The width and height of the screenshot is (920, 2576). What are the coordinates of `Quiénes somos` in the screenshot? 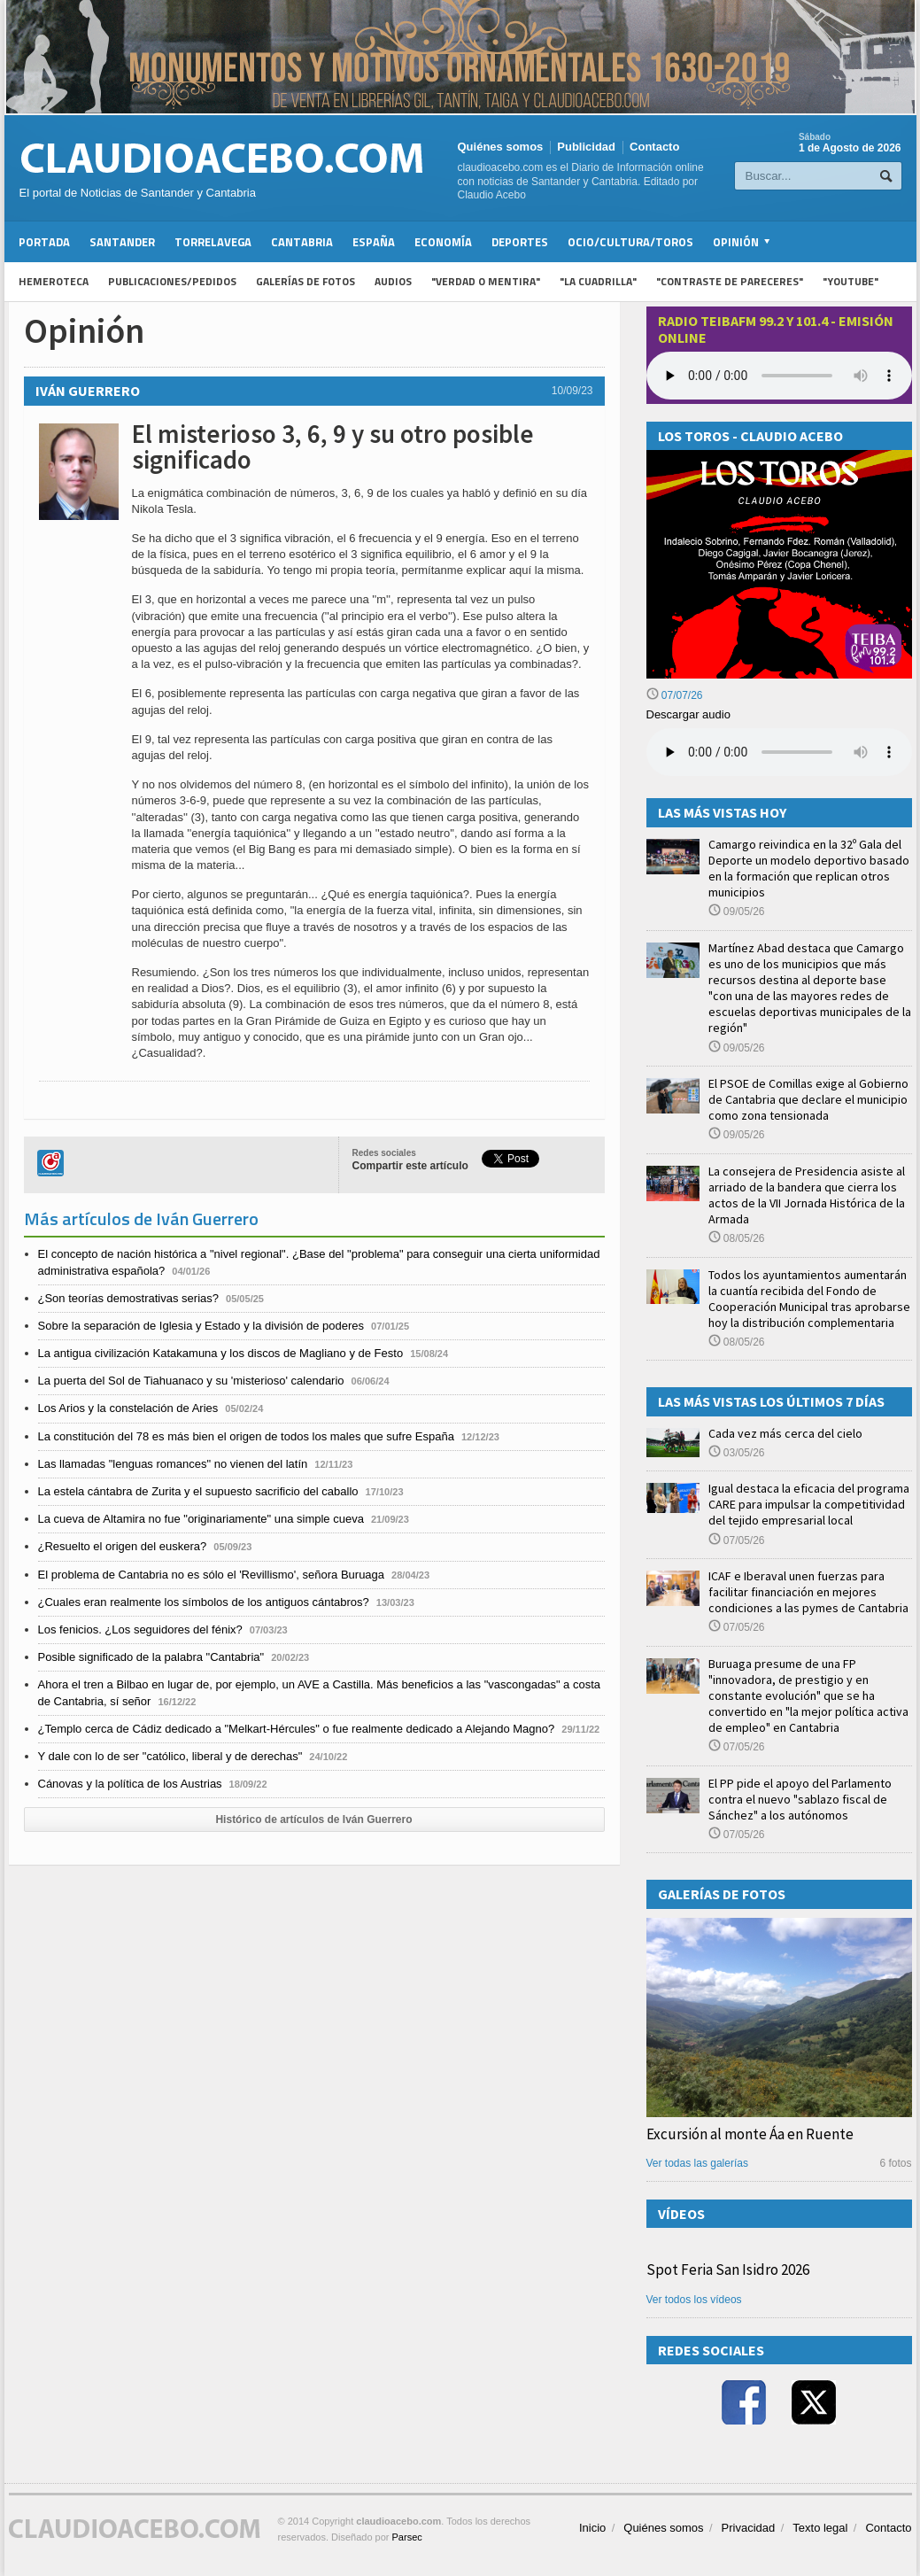 It's located at (501, 146).